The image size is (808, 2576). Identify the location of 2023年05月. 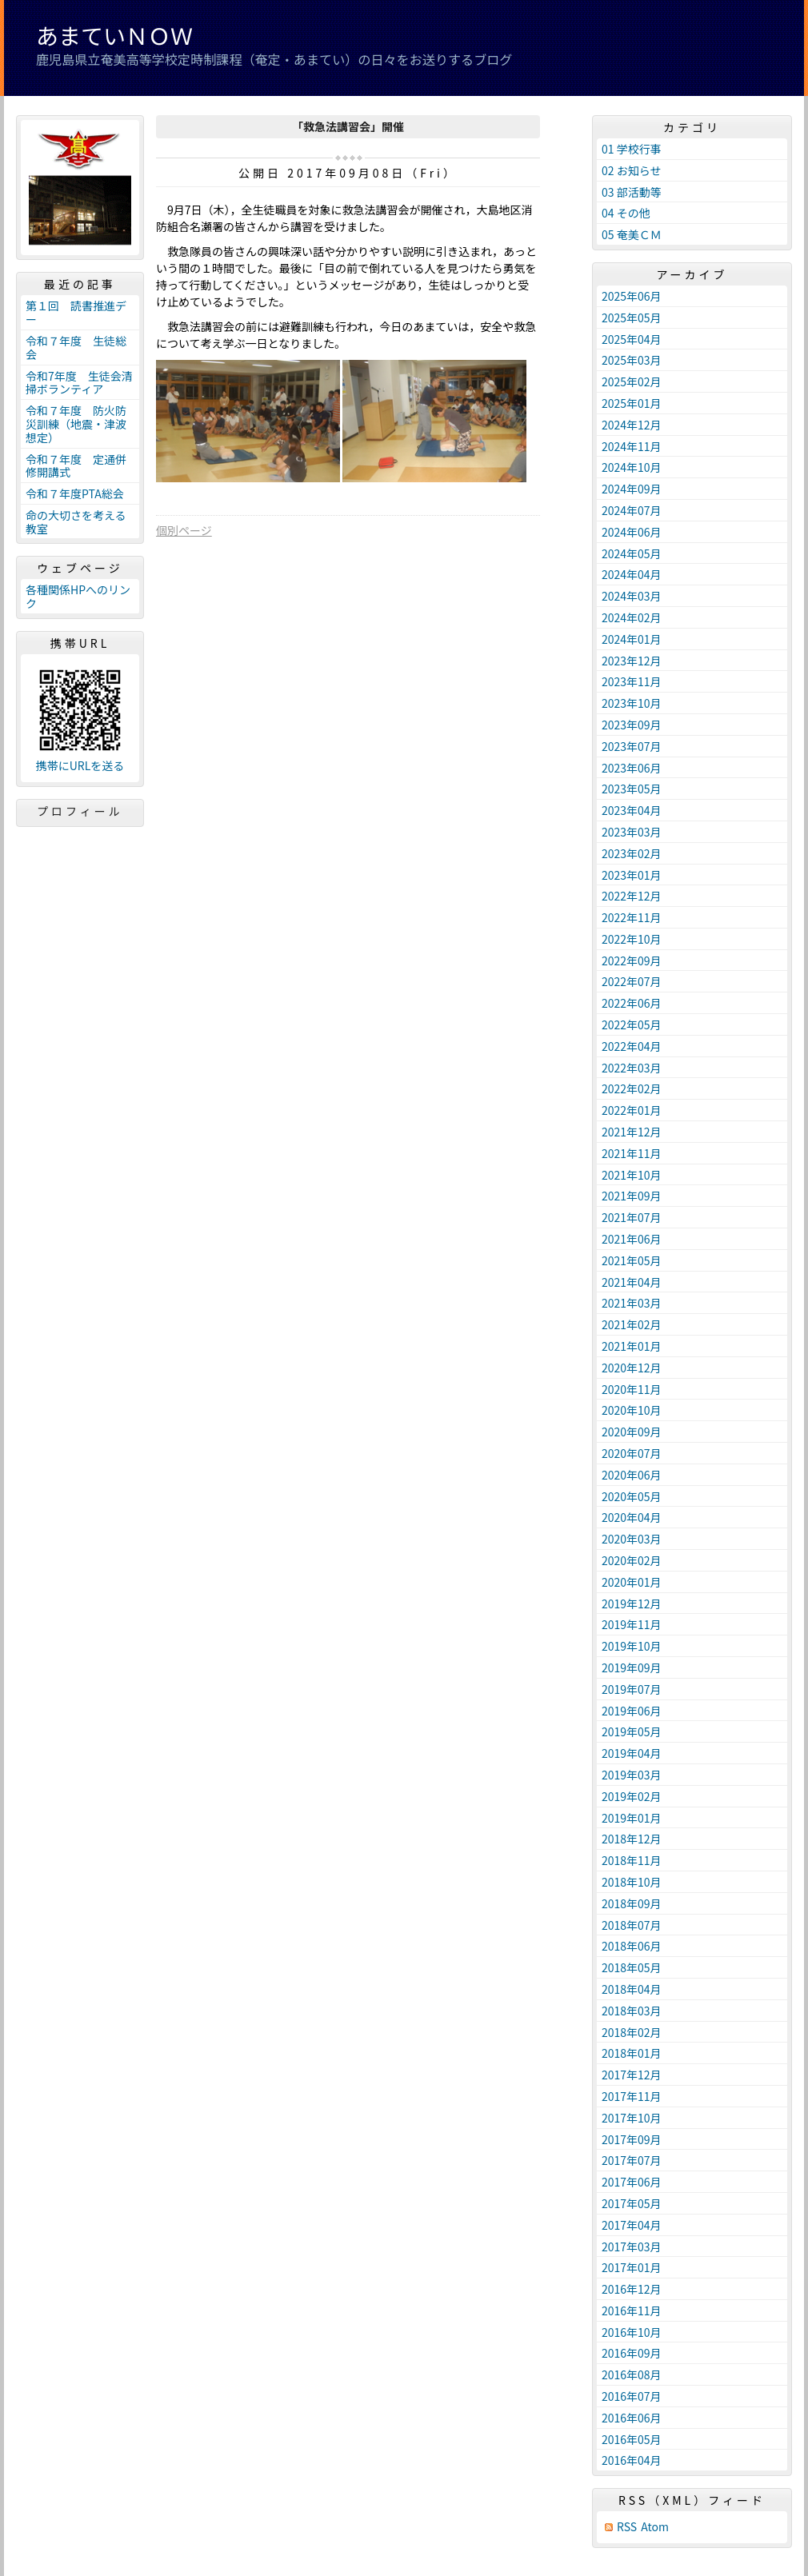
(632, 789).